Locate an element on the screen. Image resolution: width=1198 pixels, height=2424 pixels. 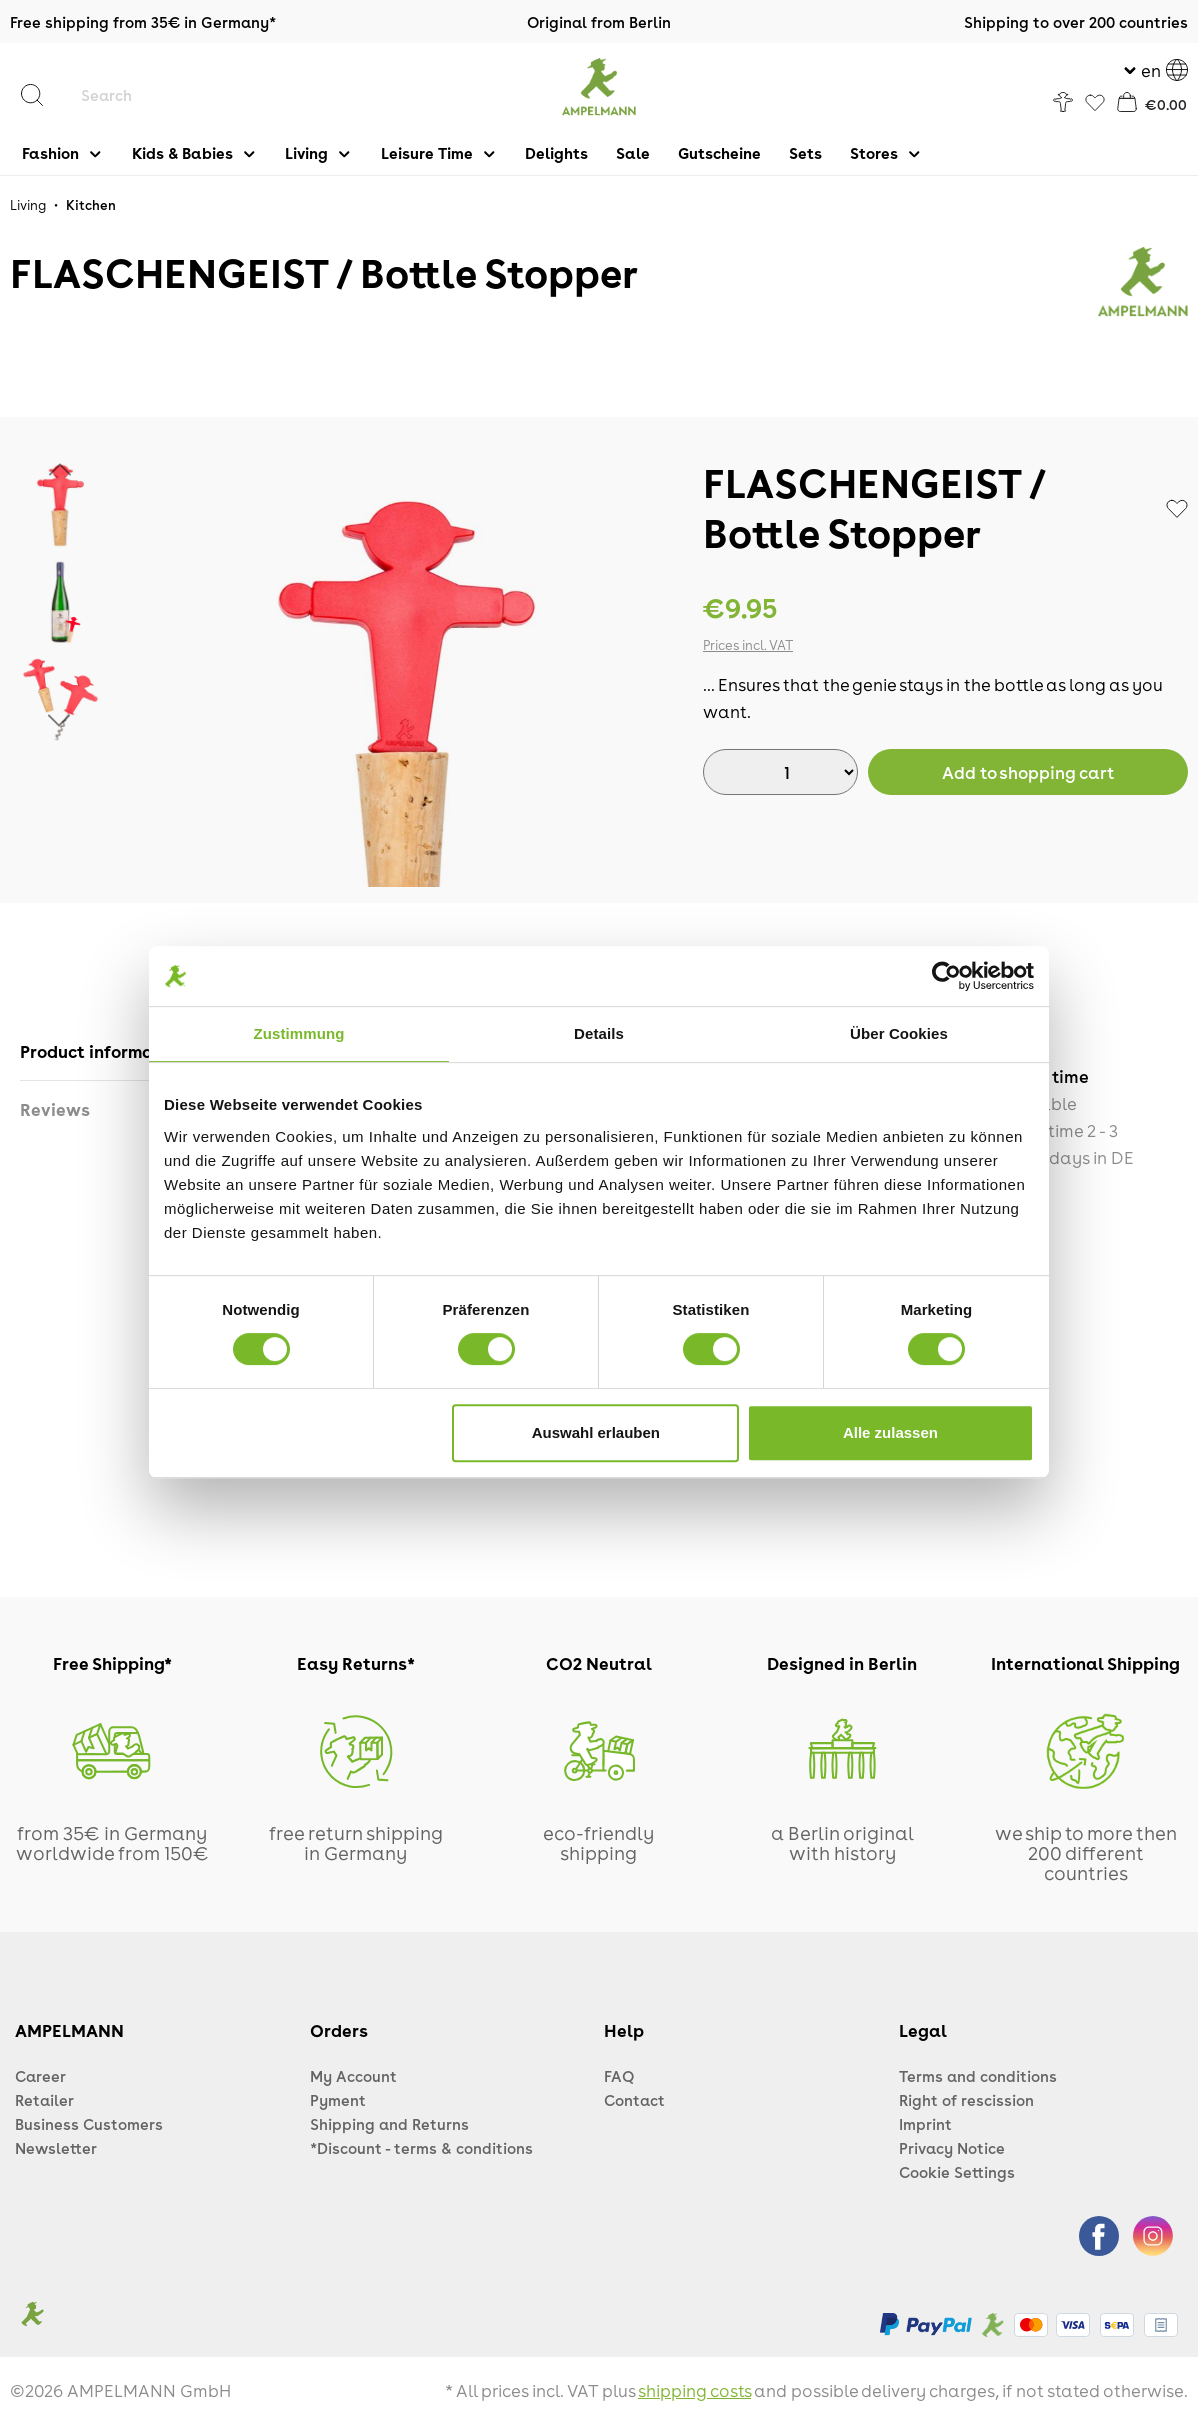
Imprint is located at coordinates (925, 2124).